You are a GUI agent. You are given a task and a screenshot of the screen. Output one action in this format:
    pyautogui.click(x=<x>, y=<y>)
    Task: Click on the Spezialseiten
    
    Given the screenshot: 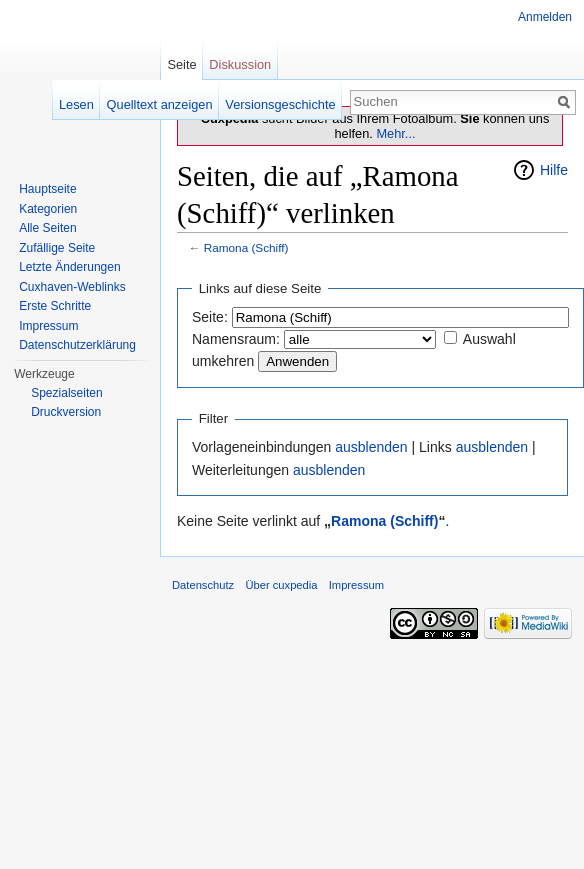 What is the action you would take?
    pyautogui.click(x=66, y=393)
    